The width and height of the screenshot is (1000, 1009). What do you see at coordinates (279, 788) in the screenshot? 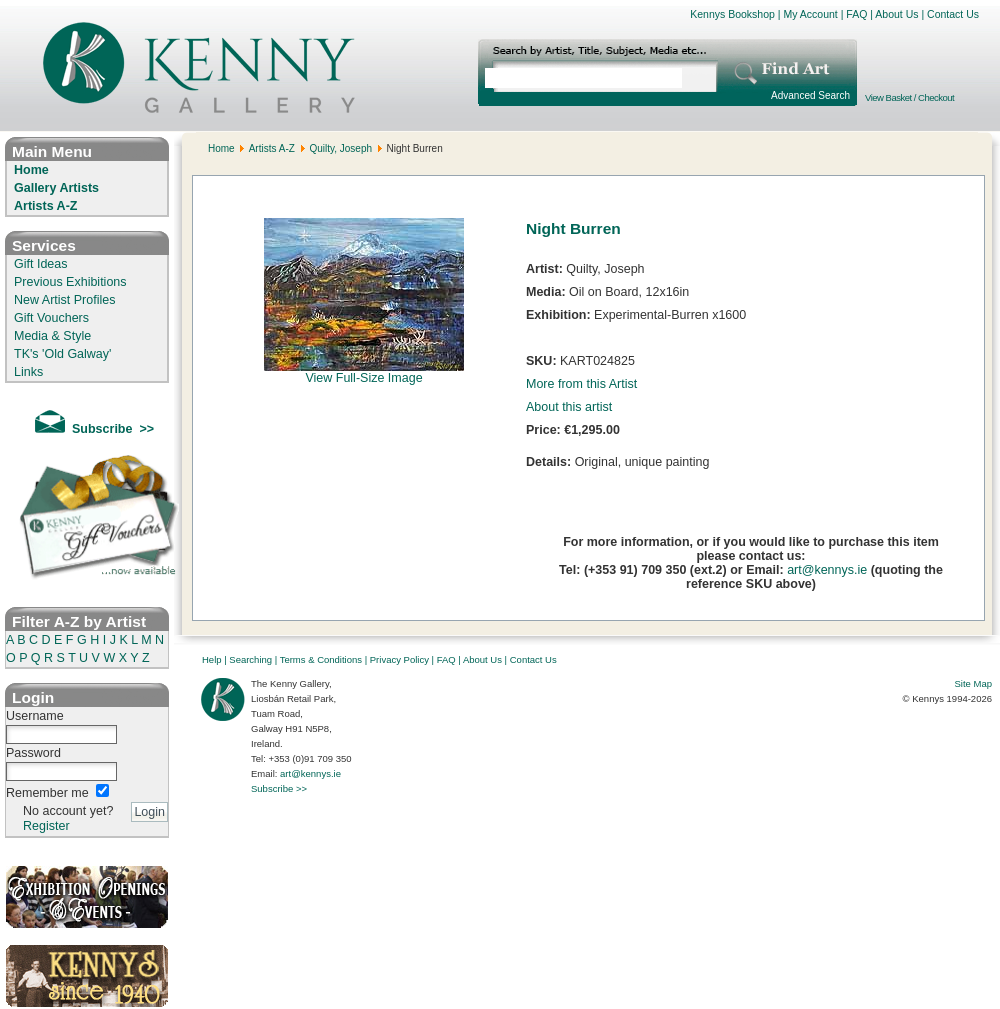
I see `Subscribe >>` at bounding box center [279, 788].